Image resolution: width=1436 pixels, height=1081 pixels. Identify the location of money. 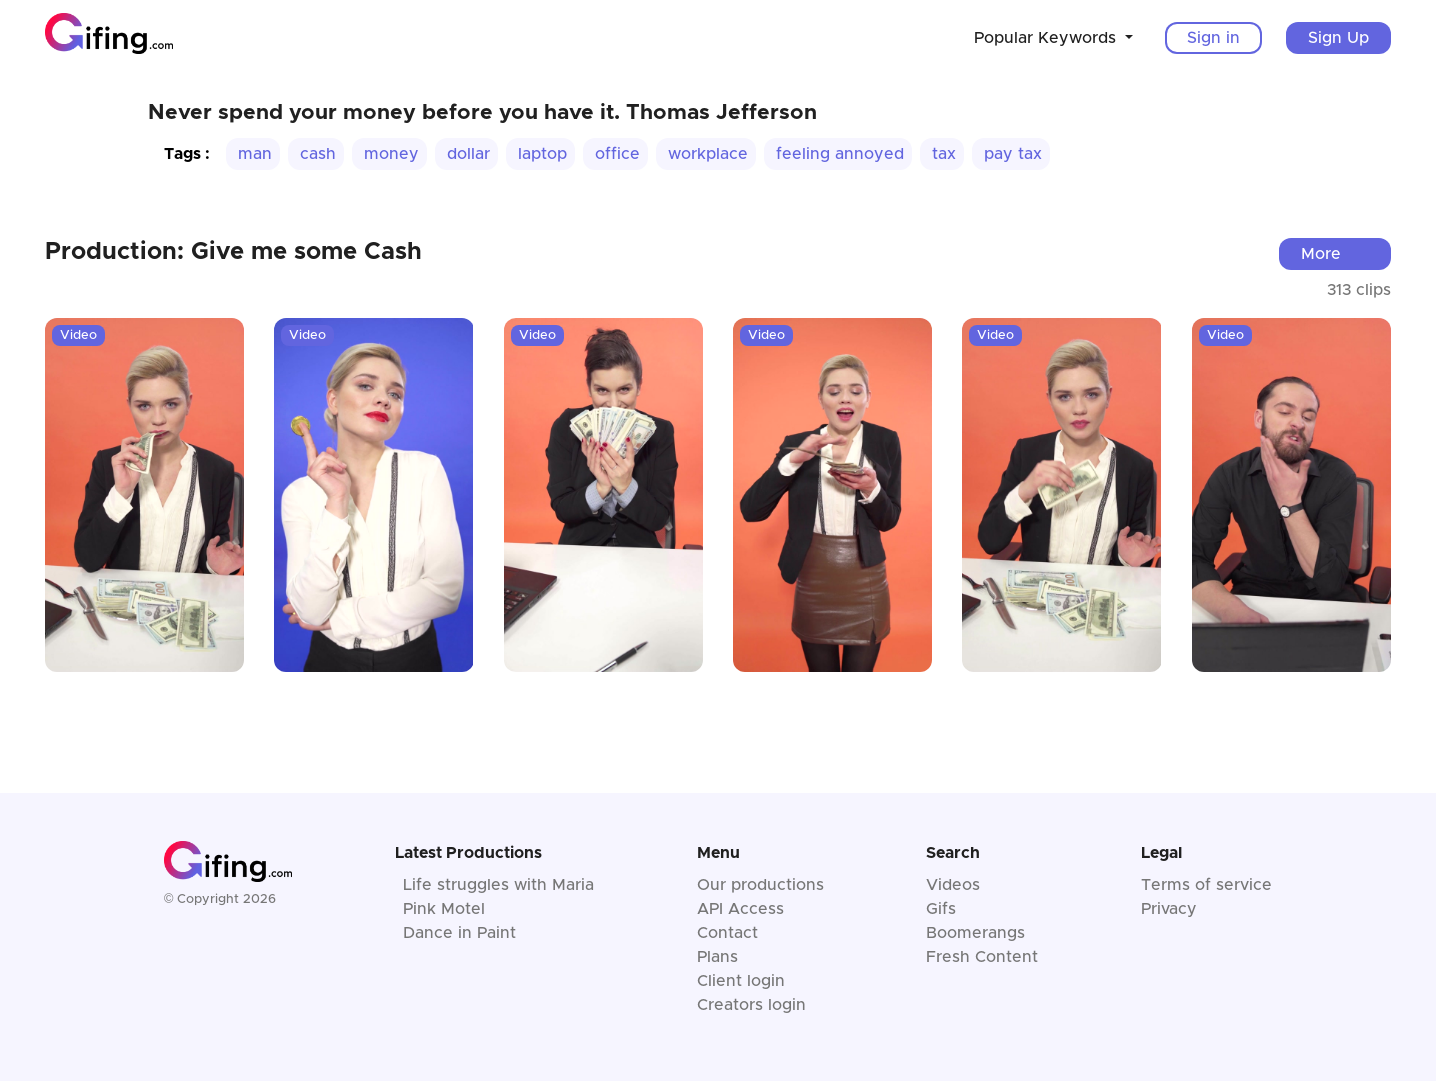
(391, 154).